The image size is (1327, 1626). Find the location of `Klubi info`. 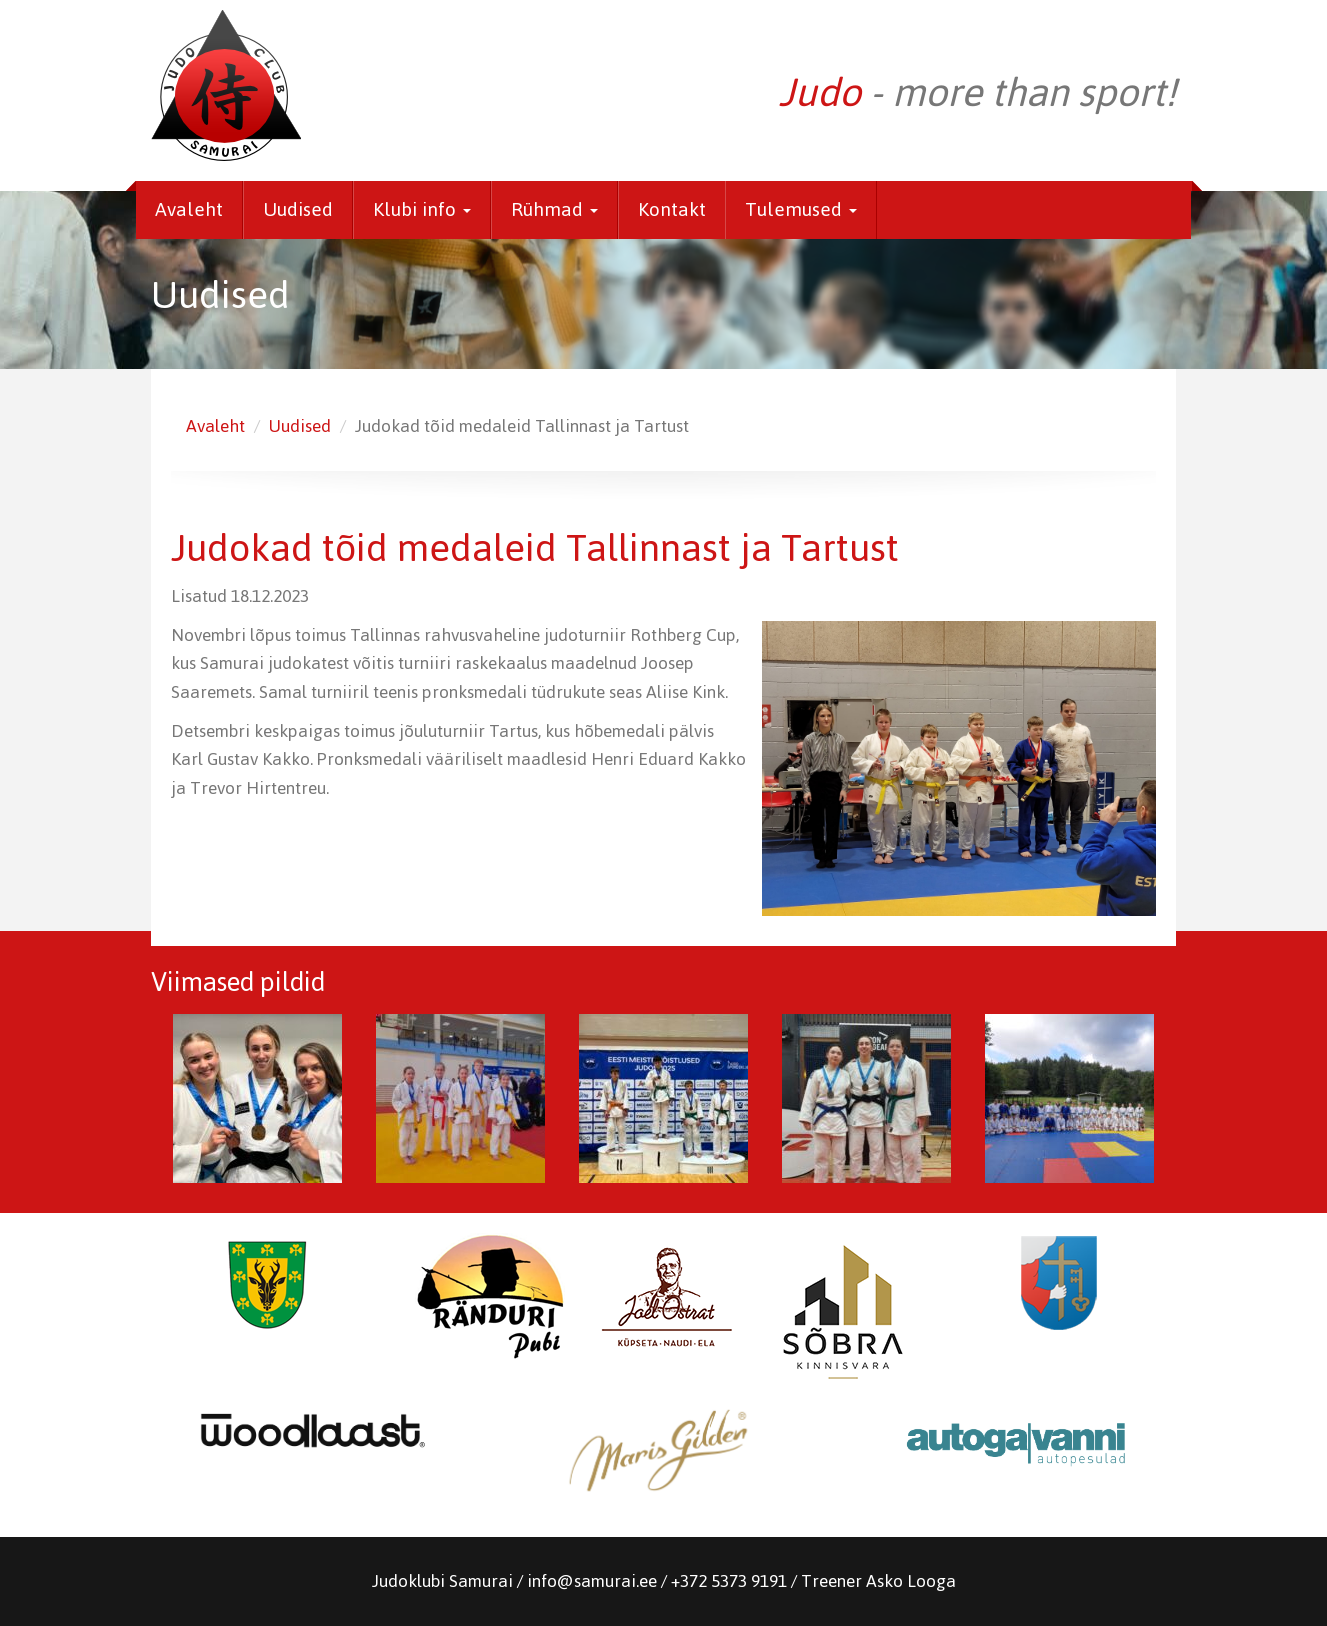

Klubi info is located at coordinates (422, 209).